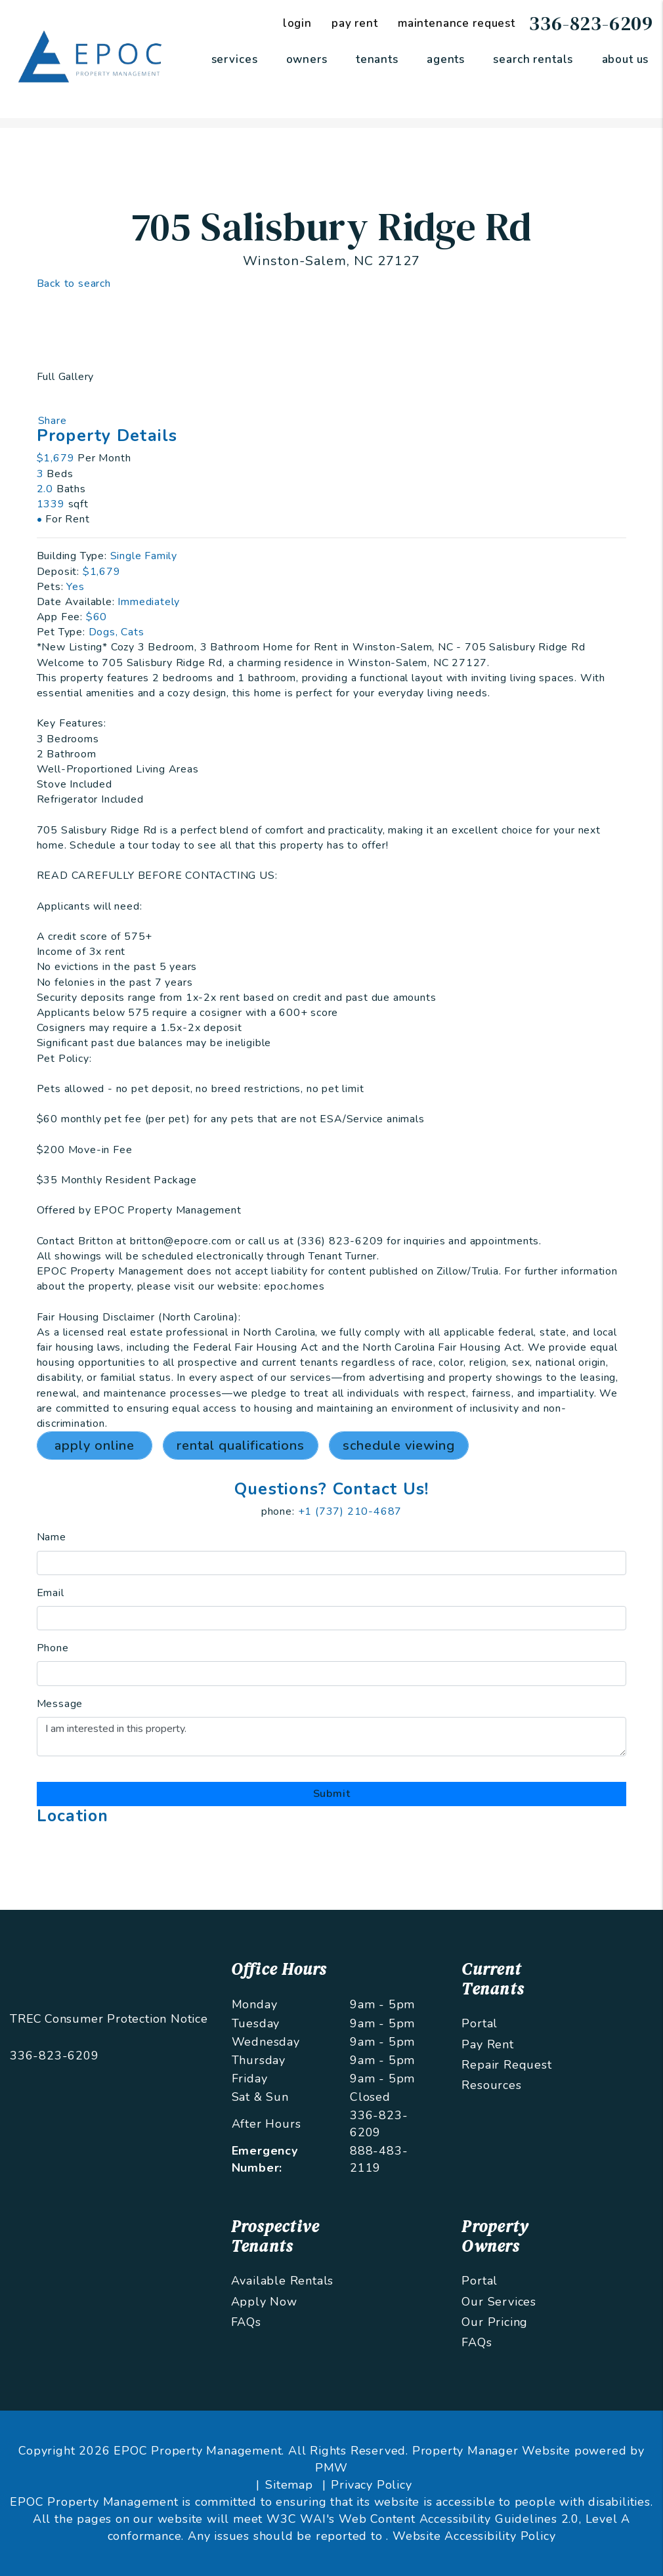  Describe the element at coordinates (92, 58) in the screenshot. I see `[home]` at that location.